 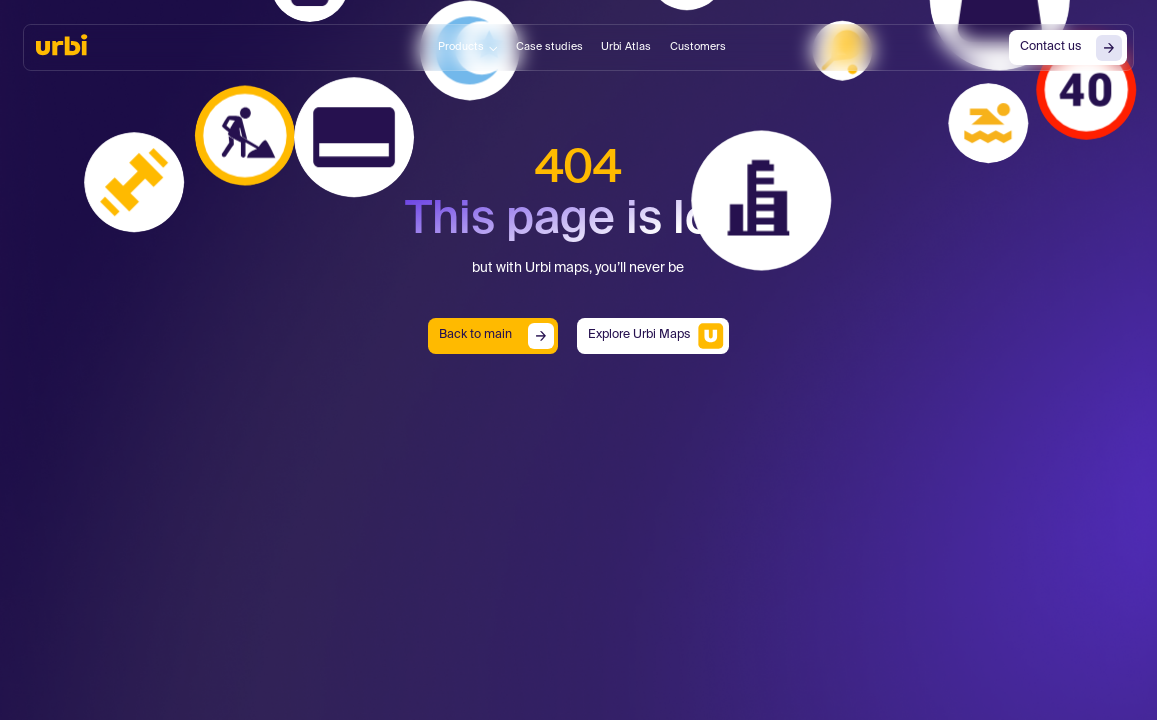 I want to click on [button], so click(x=468, y=48).